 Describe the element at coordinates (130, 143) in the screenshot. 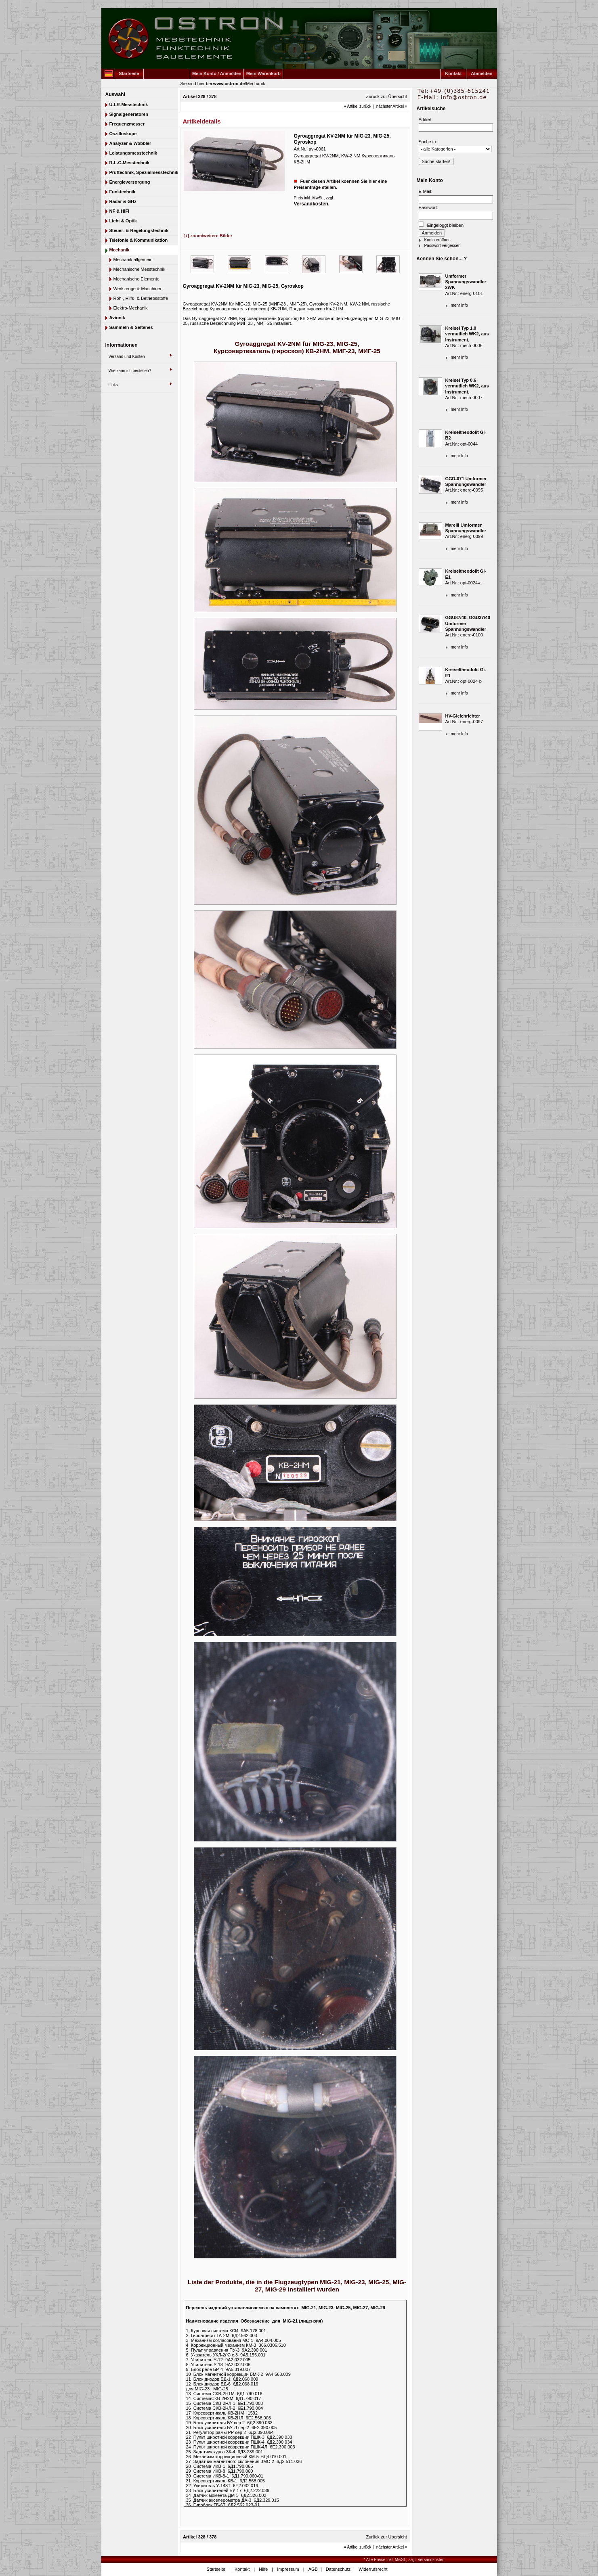

I see `Analyzer & Wobbler` at that location.